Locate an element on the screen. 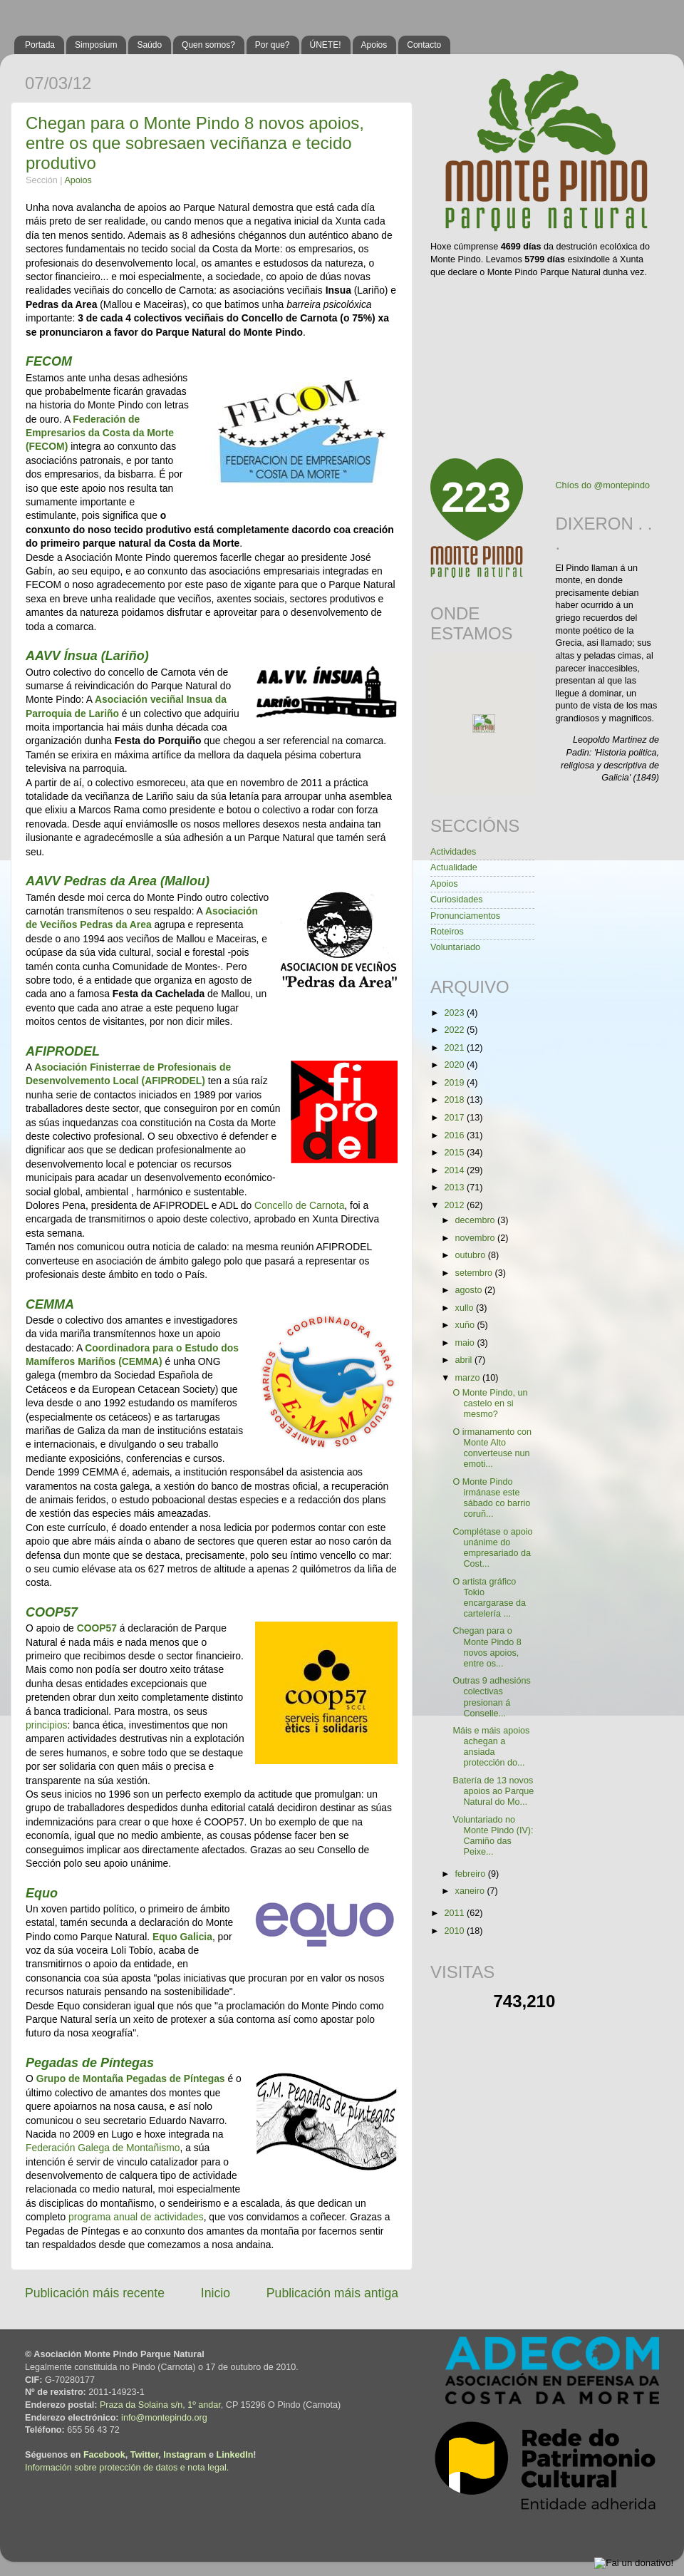  Información sobre protección de datos e nota legal. is located at coordinates (127, 2468).